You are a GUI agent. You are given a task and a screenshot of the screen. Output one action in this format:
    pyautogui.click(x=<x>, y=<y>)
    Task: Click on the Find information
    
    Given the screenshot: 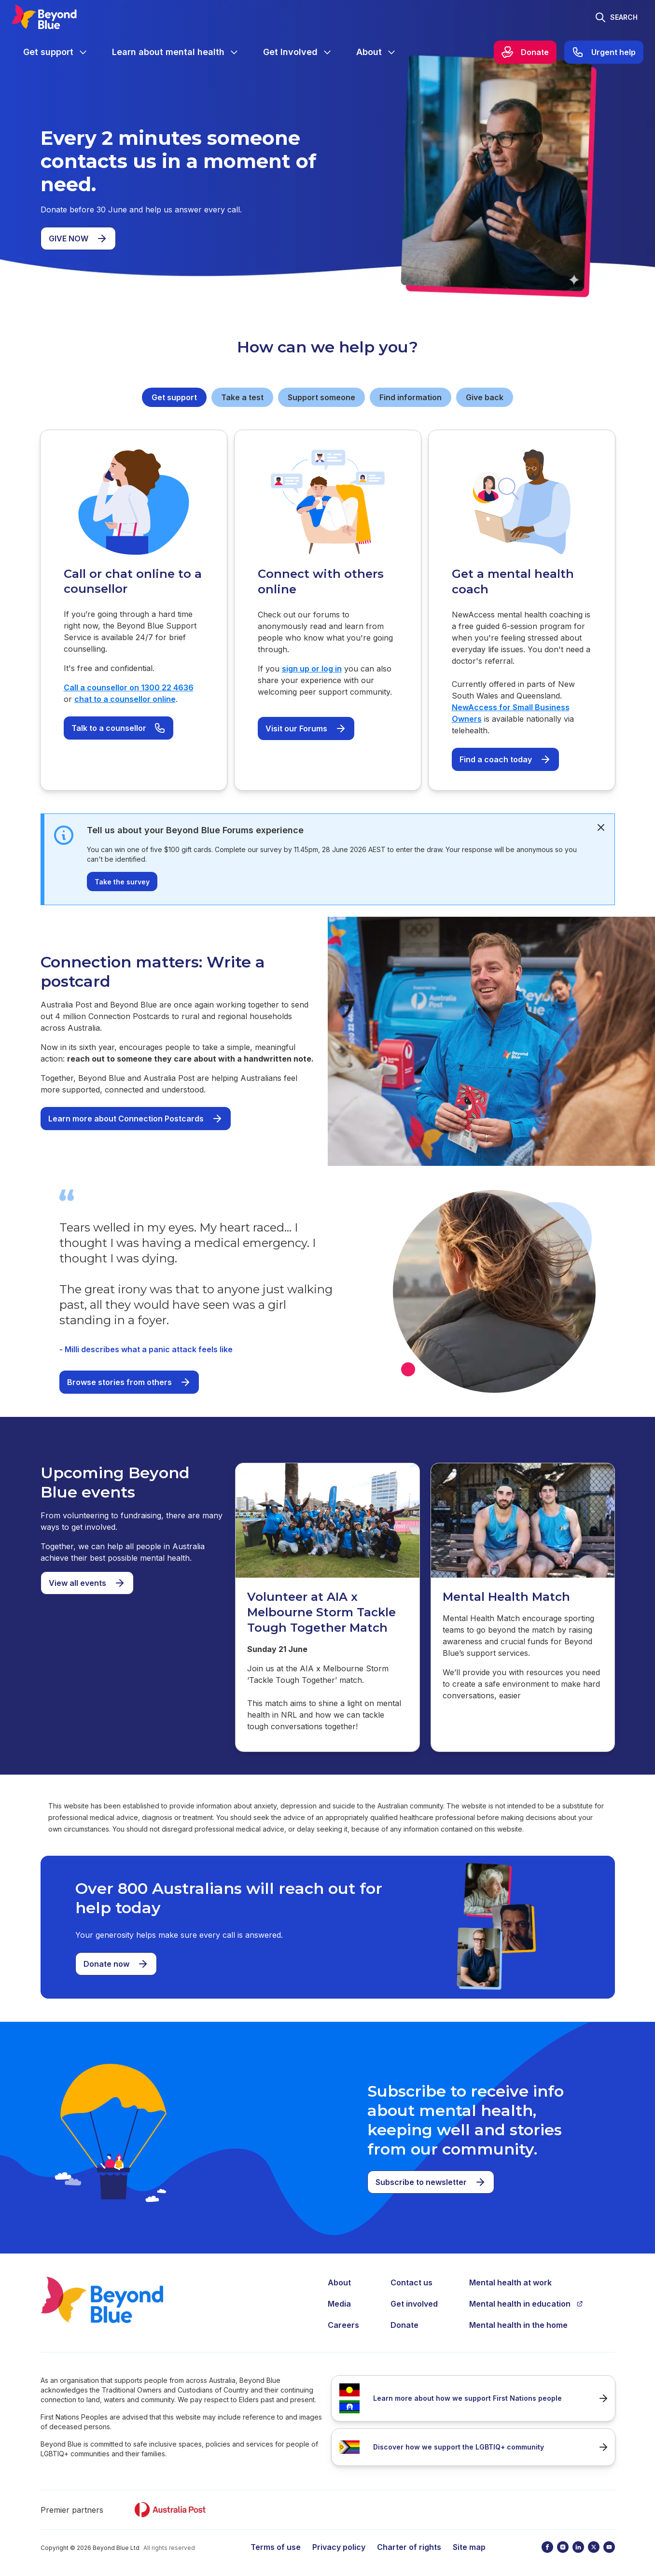 What is the action you would take?
    pyautogui.click(x=410, y=397)
    